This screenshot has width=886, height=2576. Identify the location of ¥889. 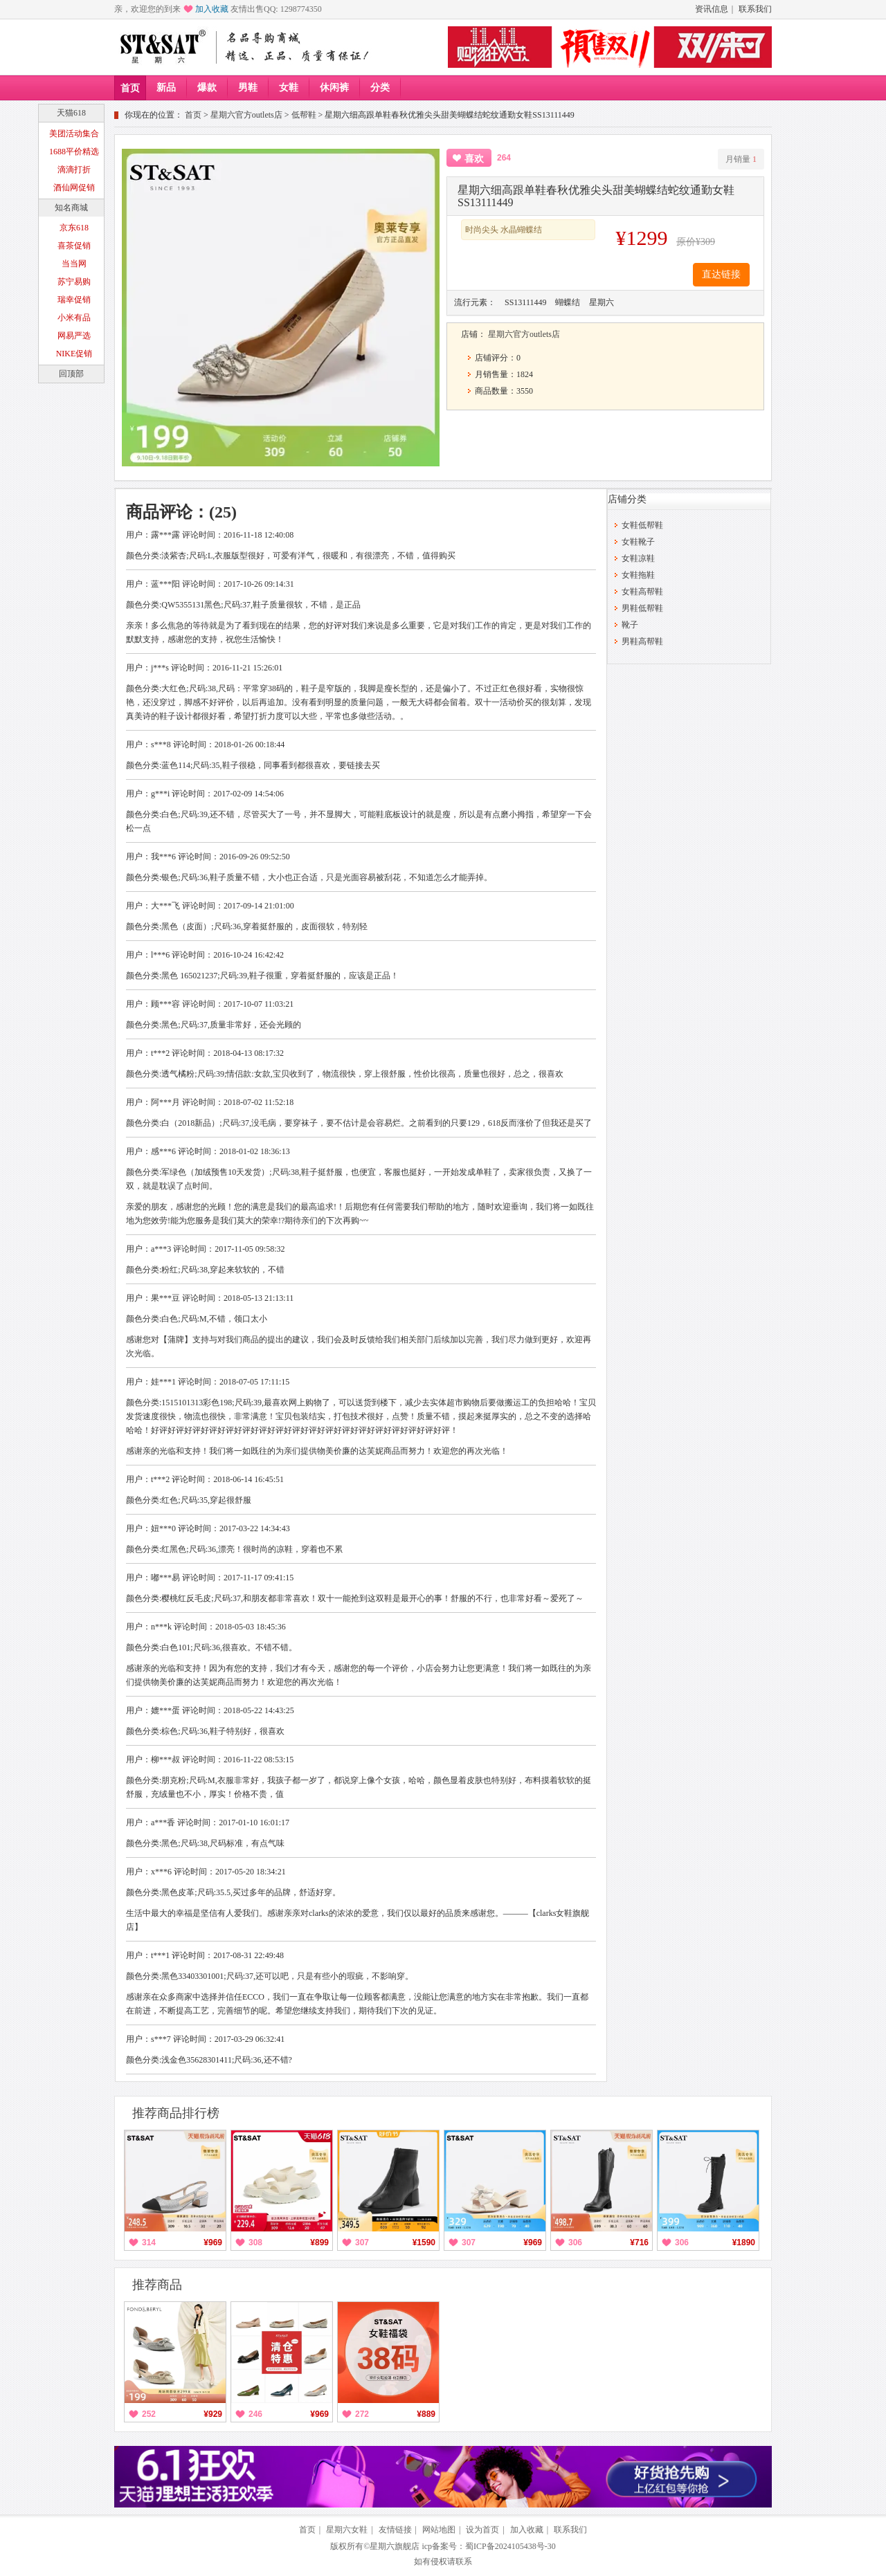
(426, 2414).